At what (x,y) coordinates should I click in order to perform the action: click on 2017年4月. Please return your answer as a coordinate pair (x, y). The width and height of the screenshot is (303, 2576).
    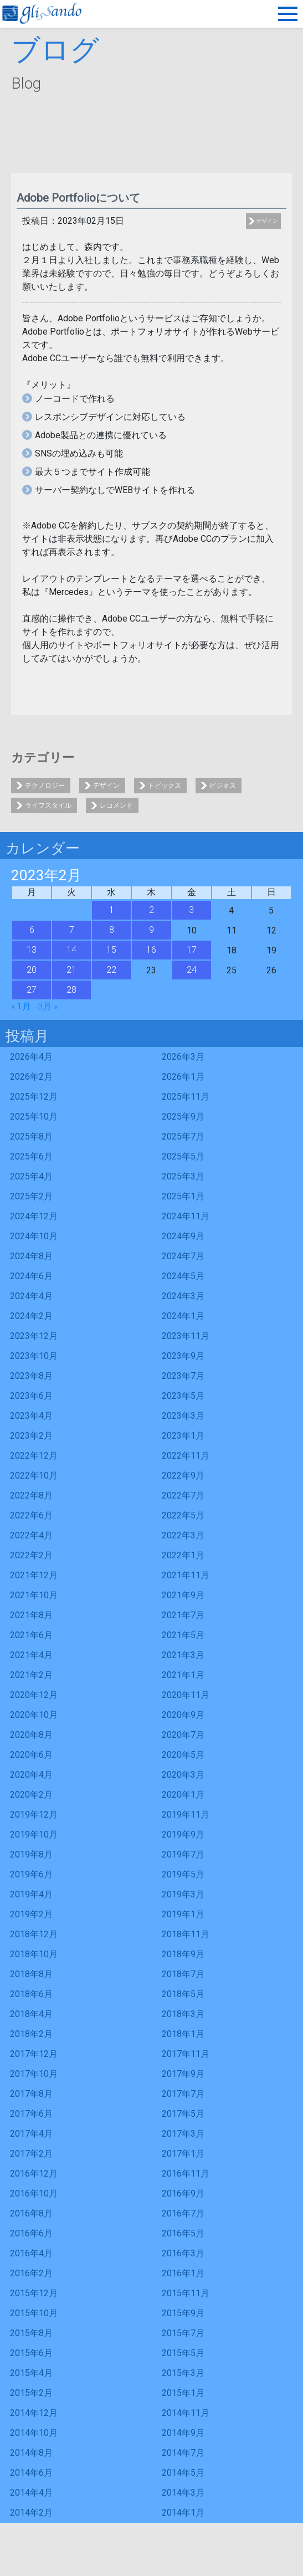
    Looking at the image, I should click on (31, 2133).